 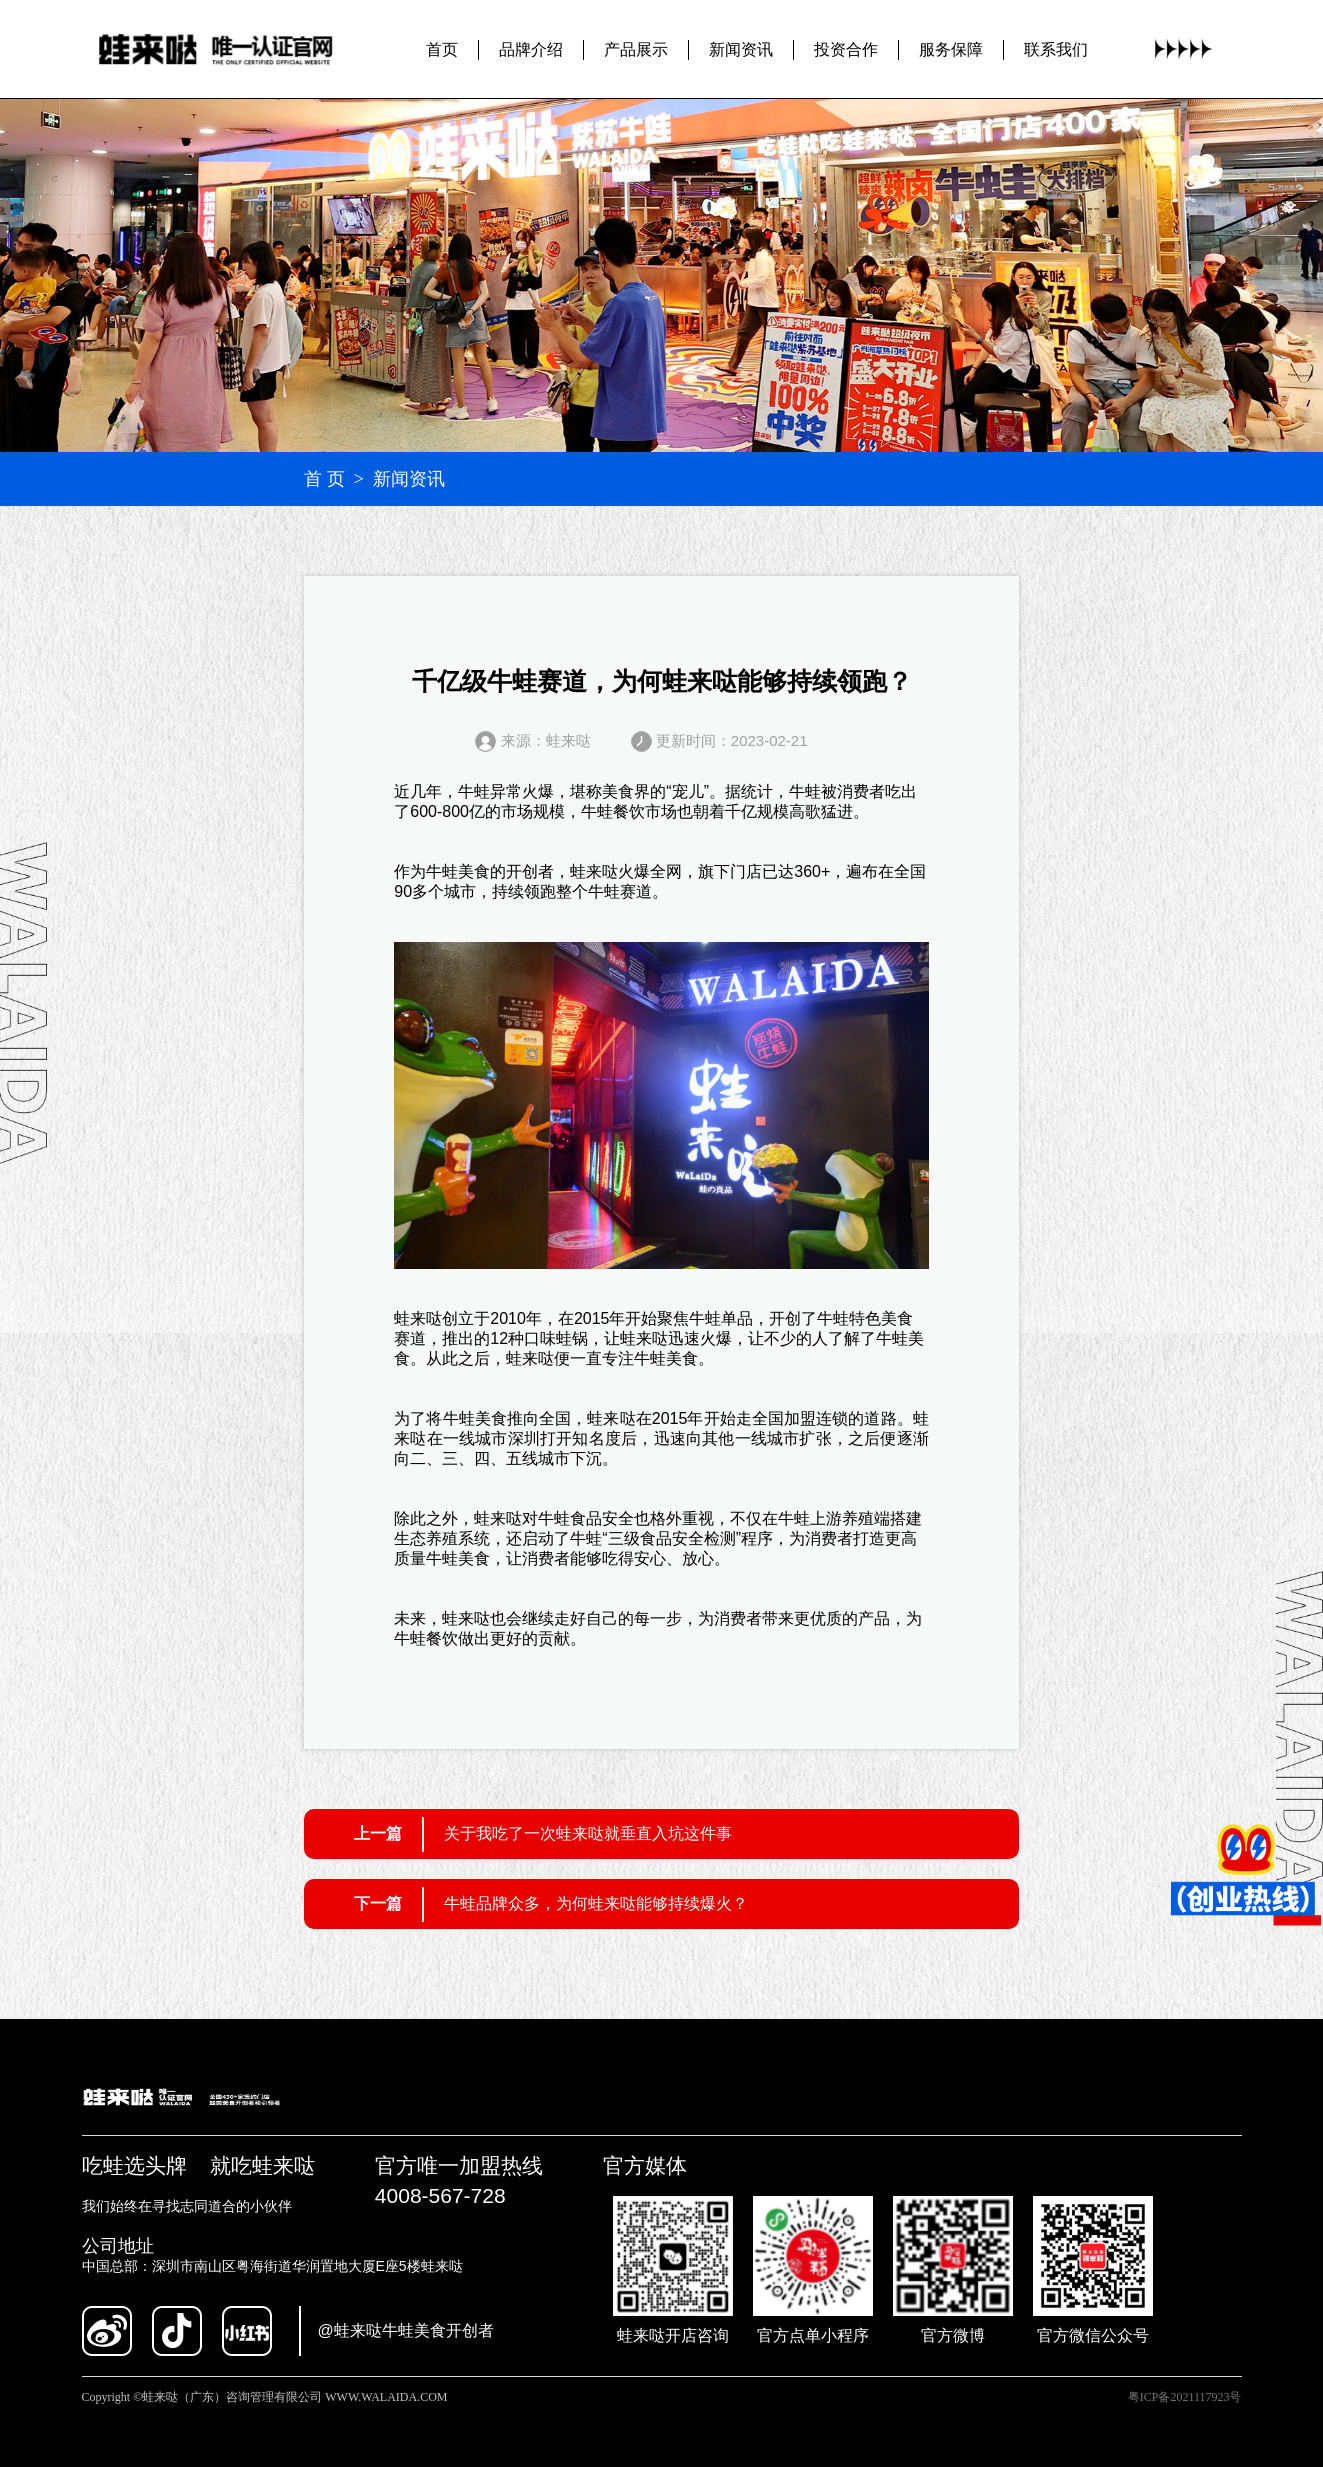 What do you see at coordinates (741, 49) in the screenshot?
I see `新闻资讯` at bounding box center [741, 49].